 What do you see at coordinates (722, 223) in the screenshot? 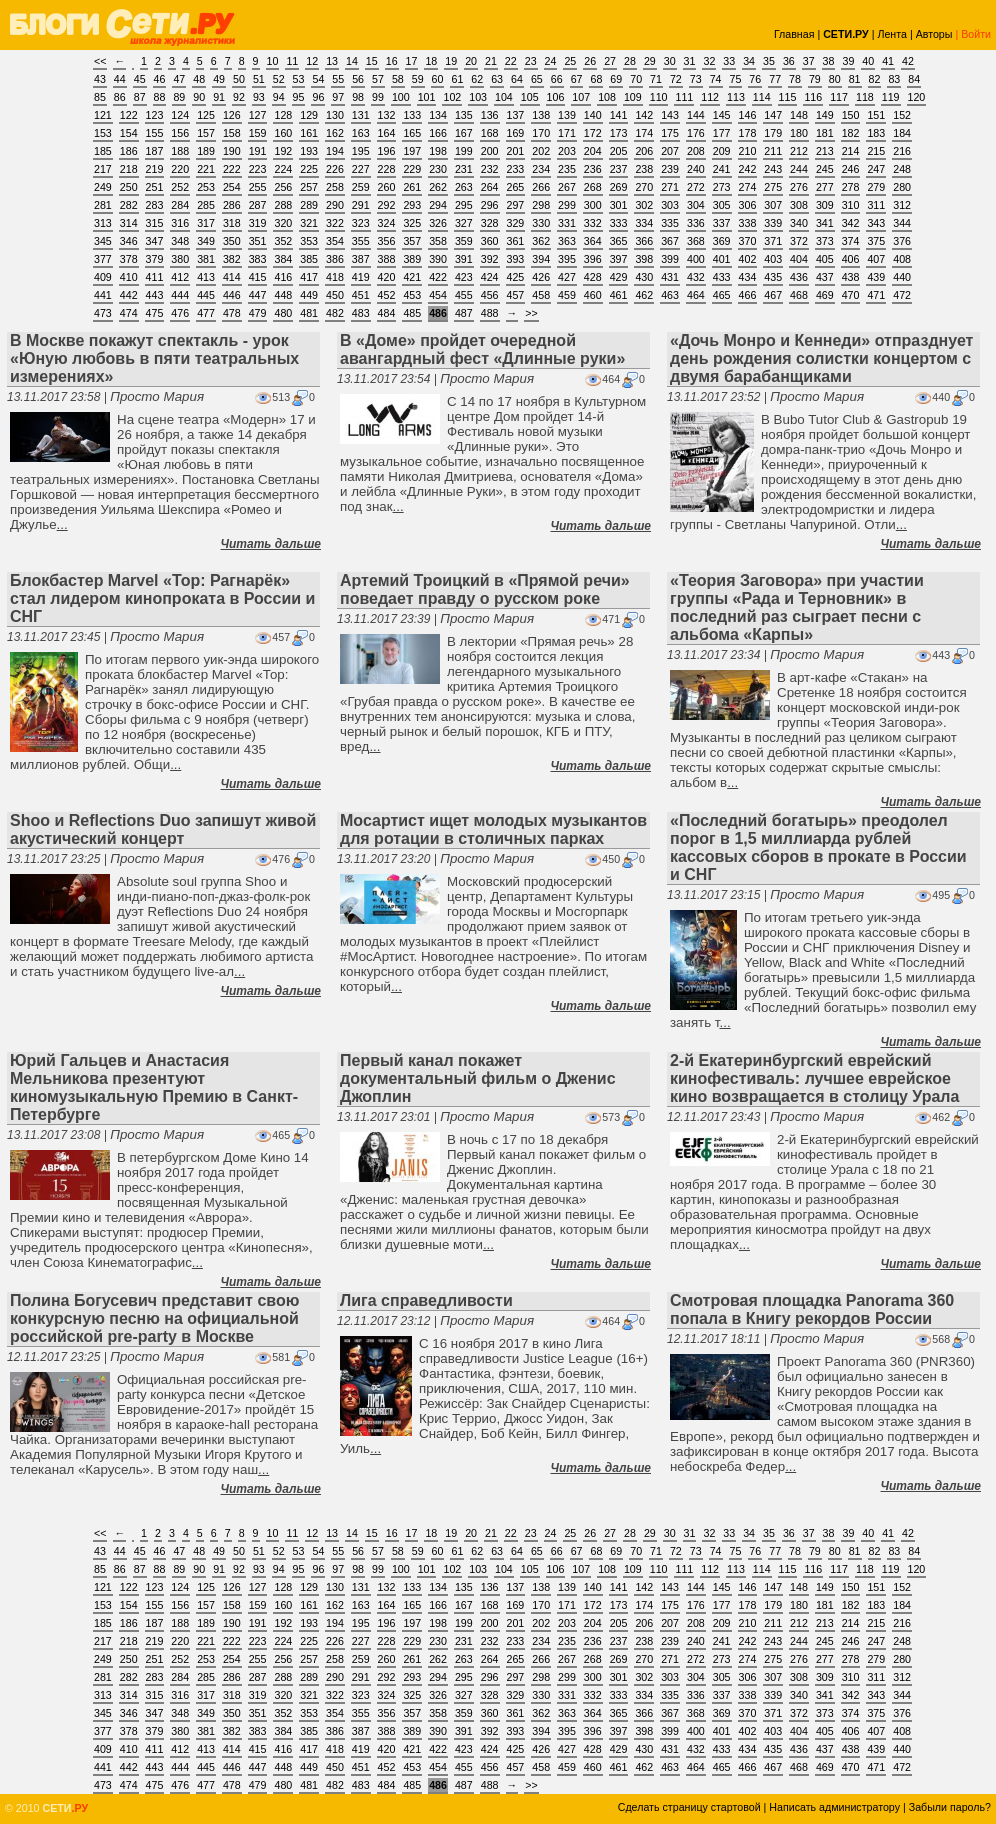
I see `337` at bounding box center [722, 223].